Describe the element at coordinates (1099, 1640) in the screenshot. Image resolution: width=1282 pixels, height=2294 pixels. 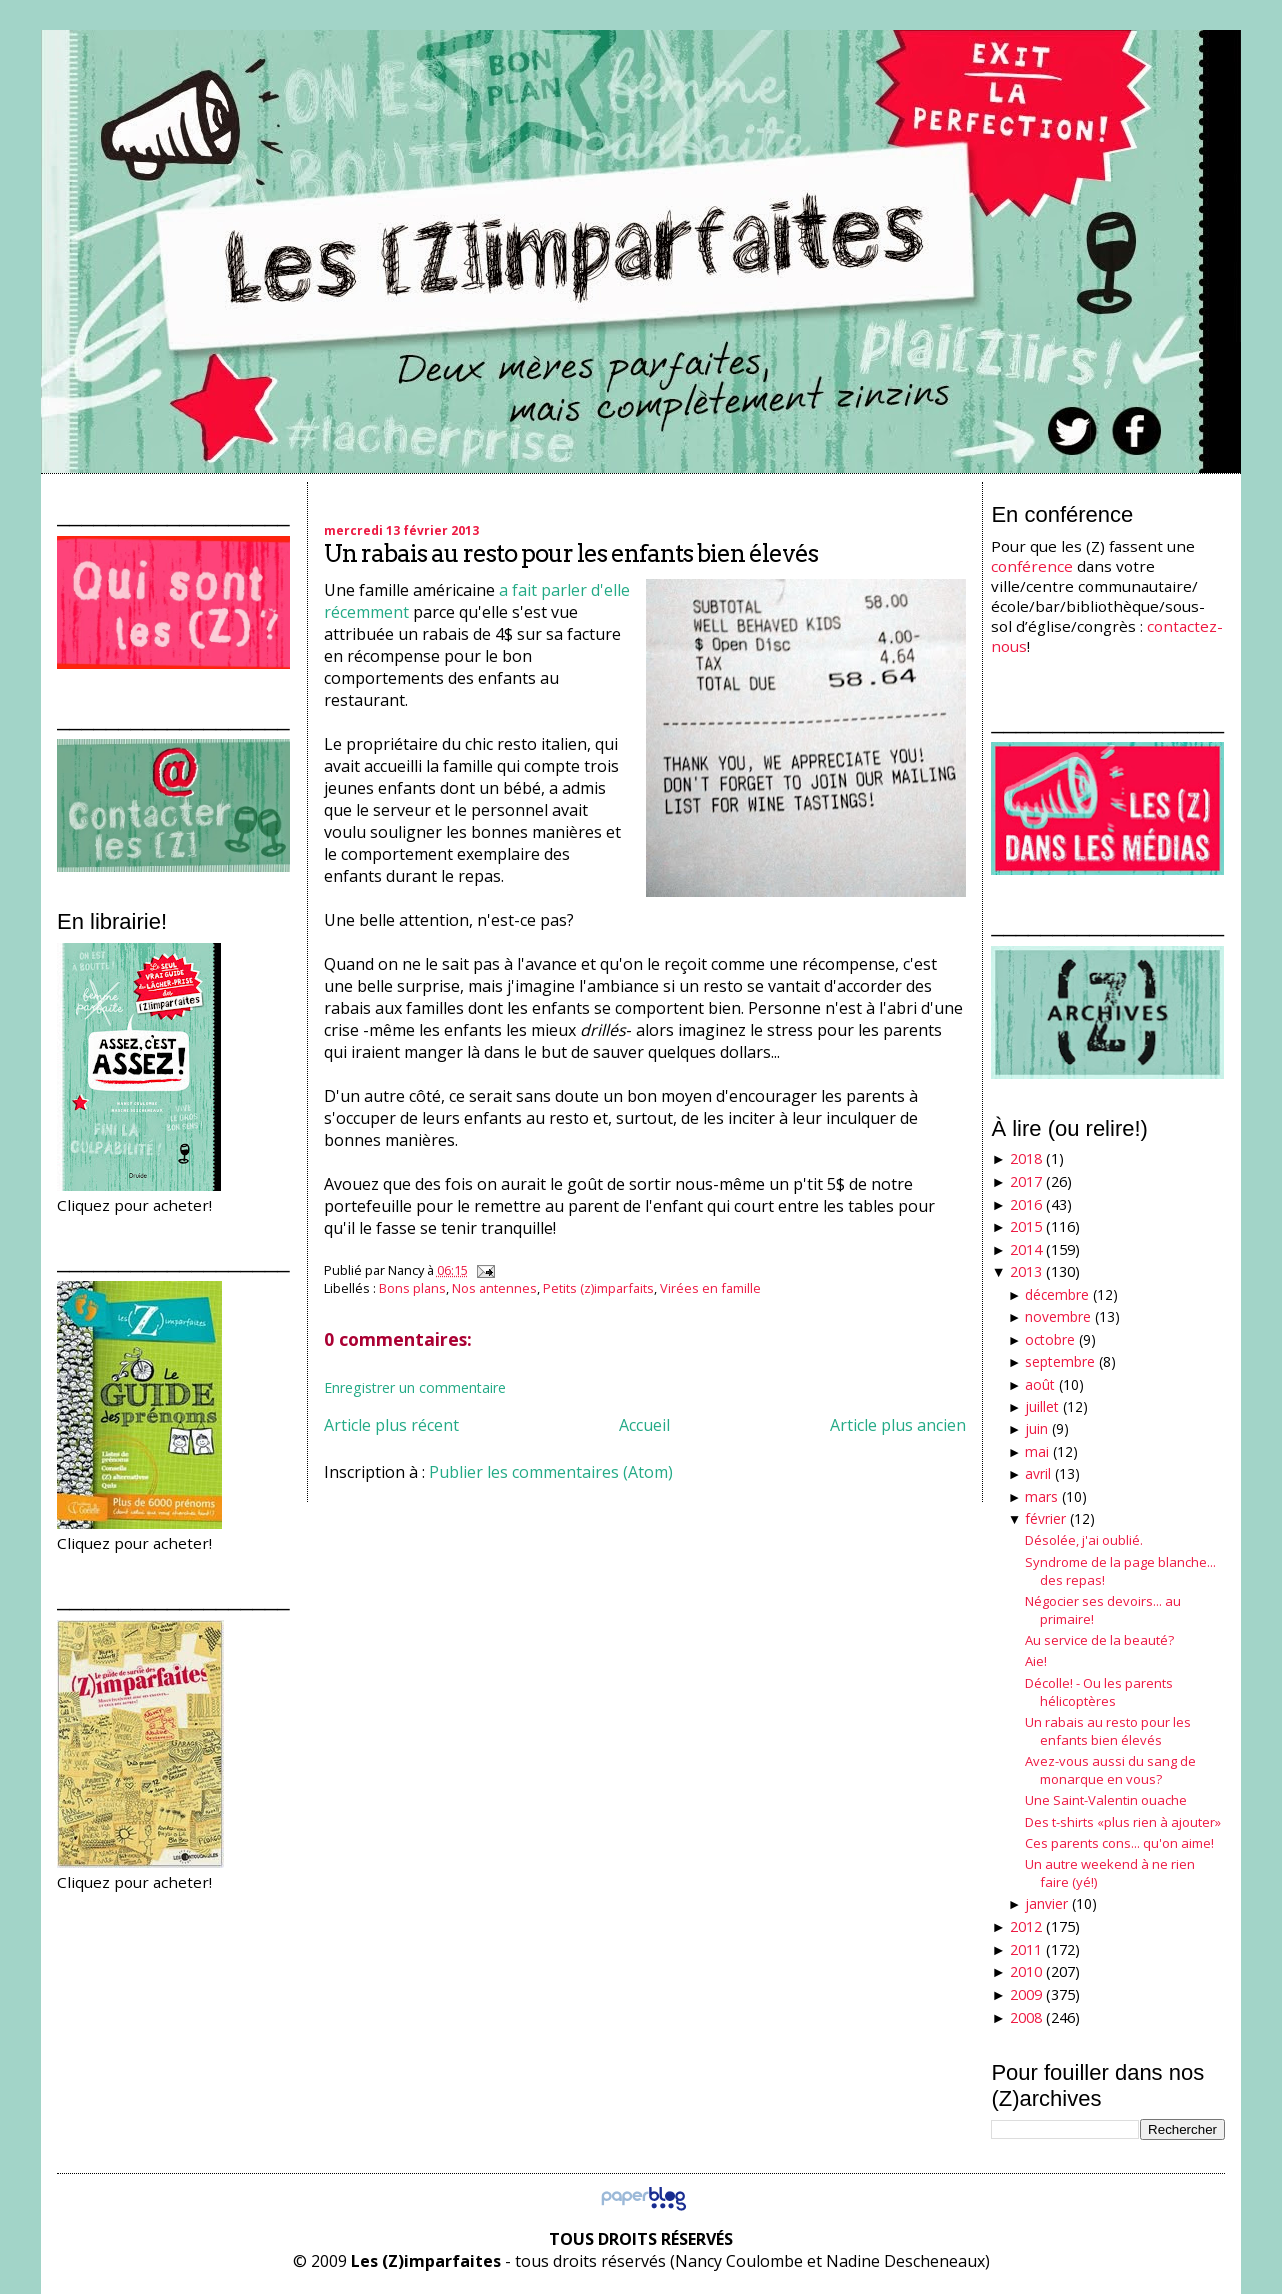
I see `Au service de la beauté?` at that location.